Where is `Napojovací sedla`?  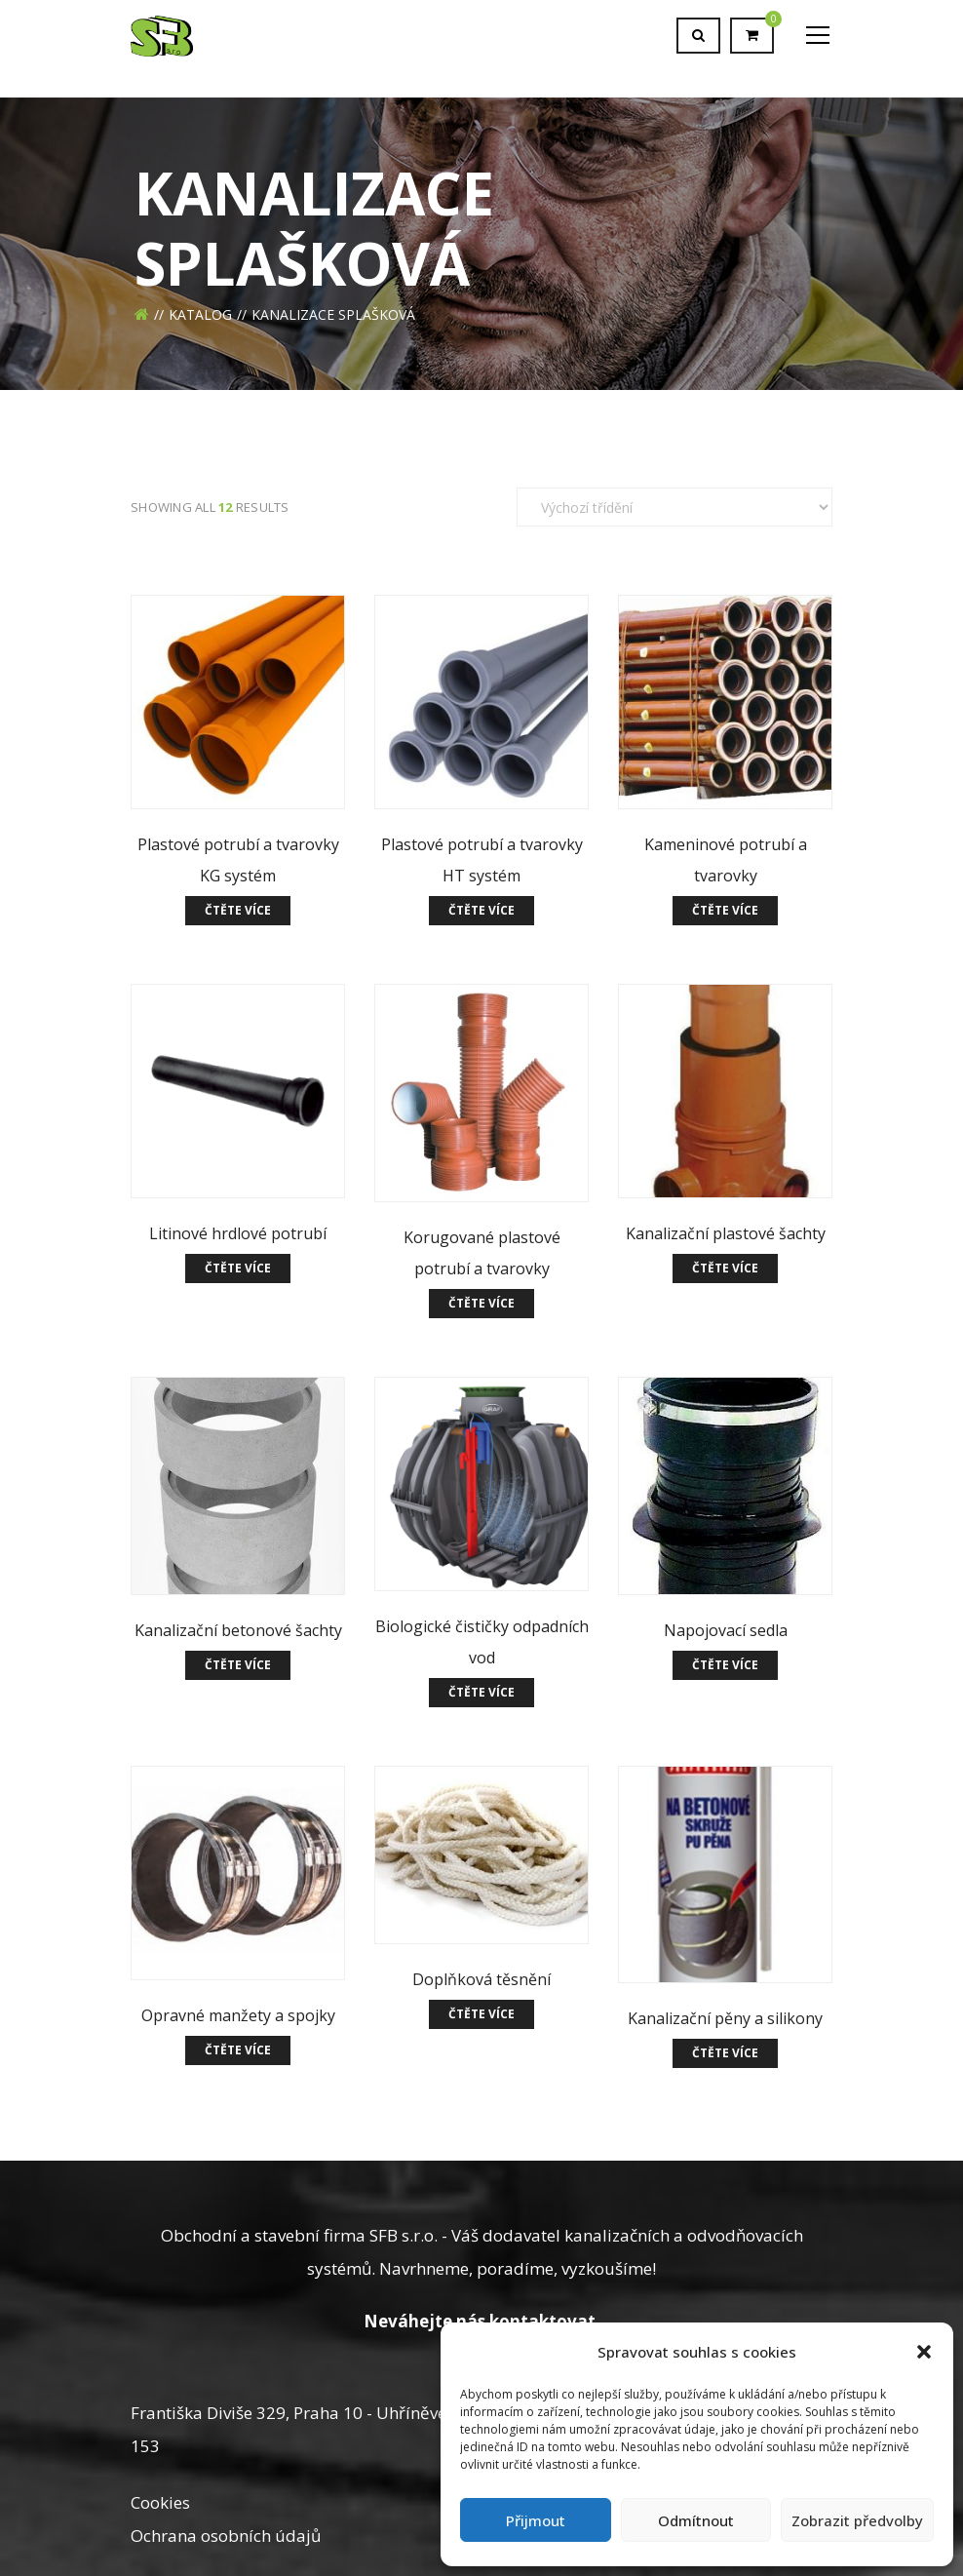
Napojovací sedla is located at coordinates (726, 1630).